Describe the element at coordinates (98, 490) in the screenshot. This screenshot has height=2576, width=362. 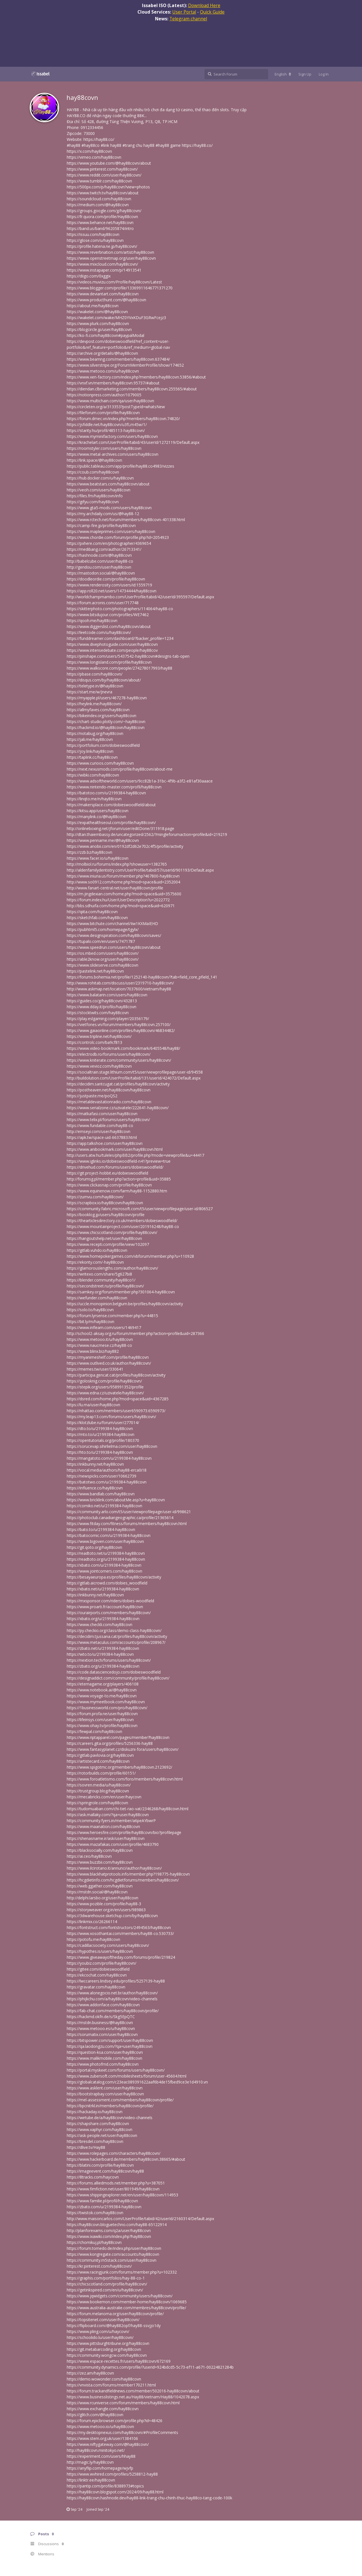
I see `https://veoh.com/users/hay88covn` at that location.